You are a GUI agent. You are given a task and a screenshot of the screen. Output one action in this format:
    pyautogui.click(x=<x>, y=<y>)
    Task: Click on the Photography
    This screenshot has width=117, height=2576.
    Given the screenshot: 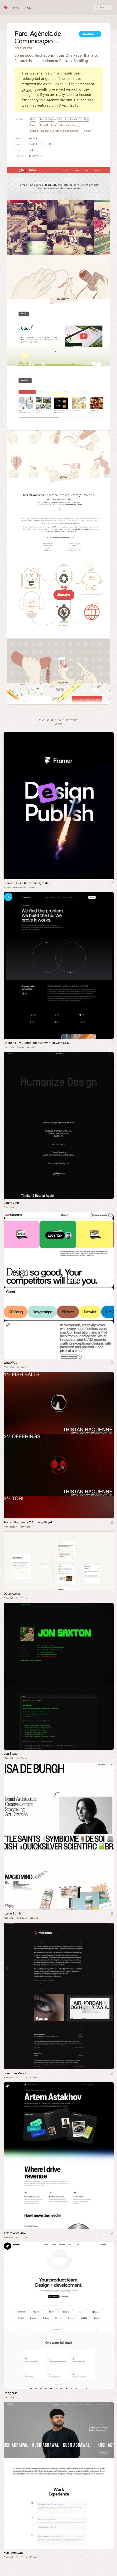 What is the action you would take?
    pyautogui.click(x=10, y=1527)
    